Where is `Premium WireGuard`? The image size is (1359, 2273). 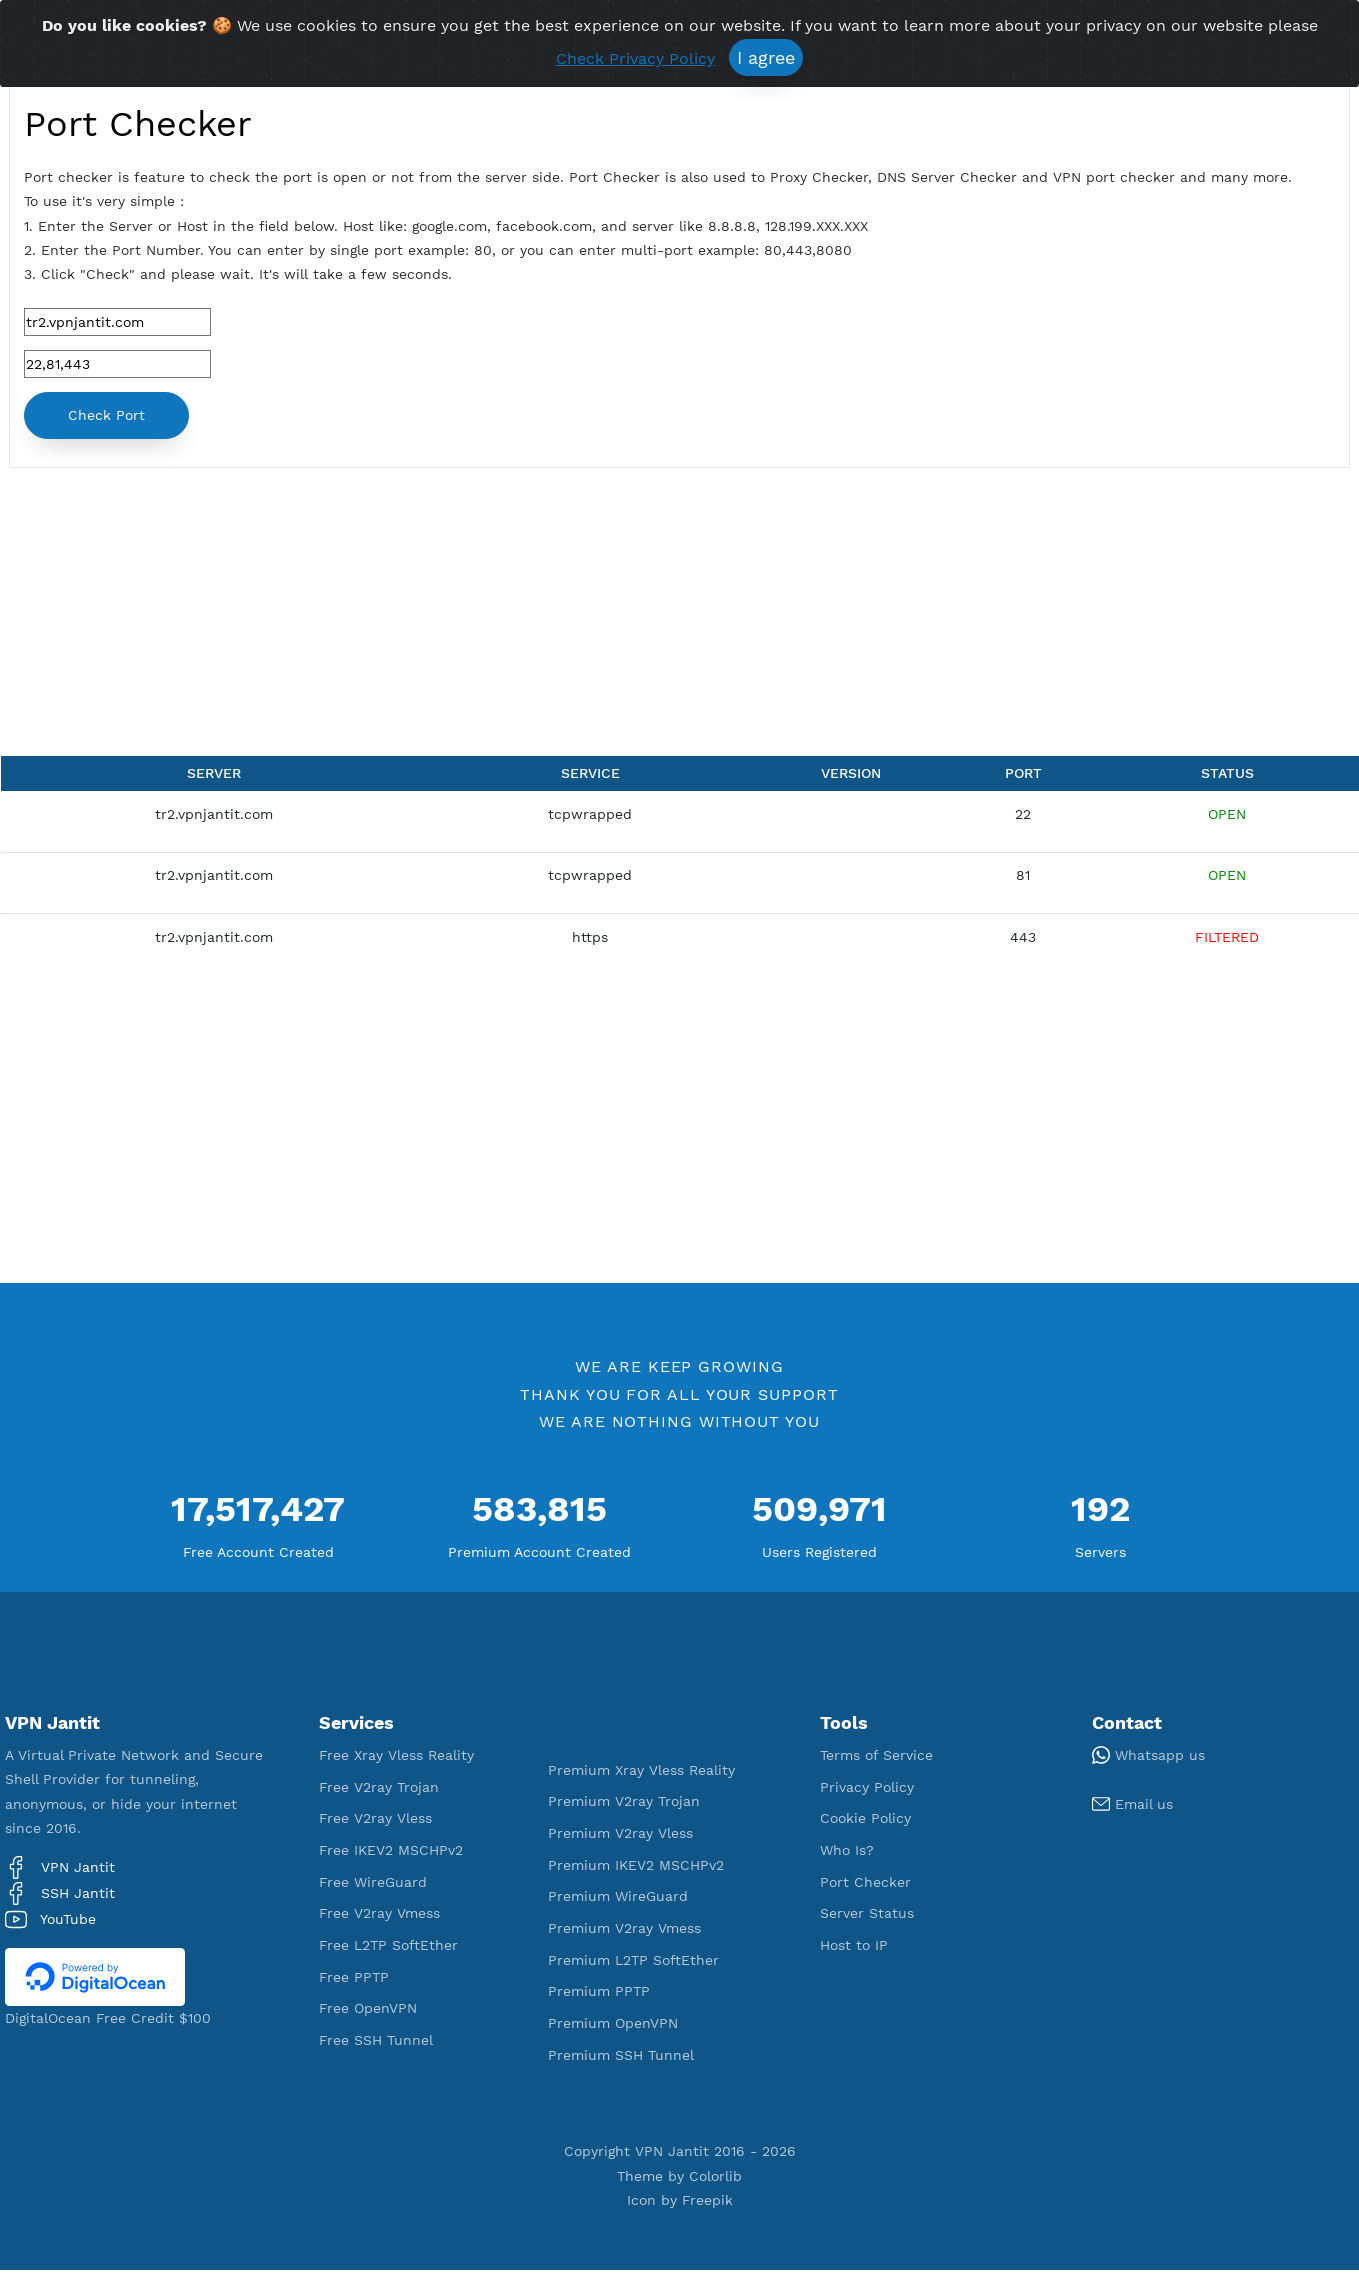
Premium WireGuard is located at coordinates (618, 1899).